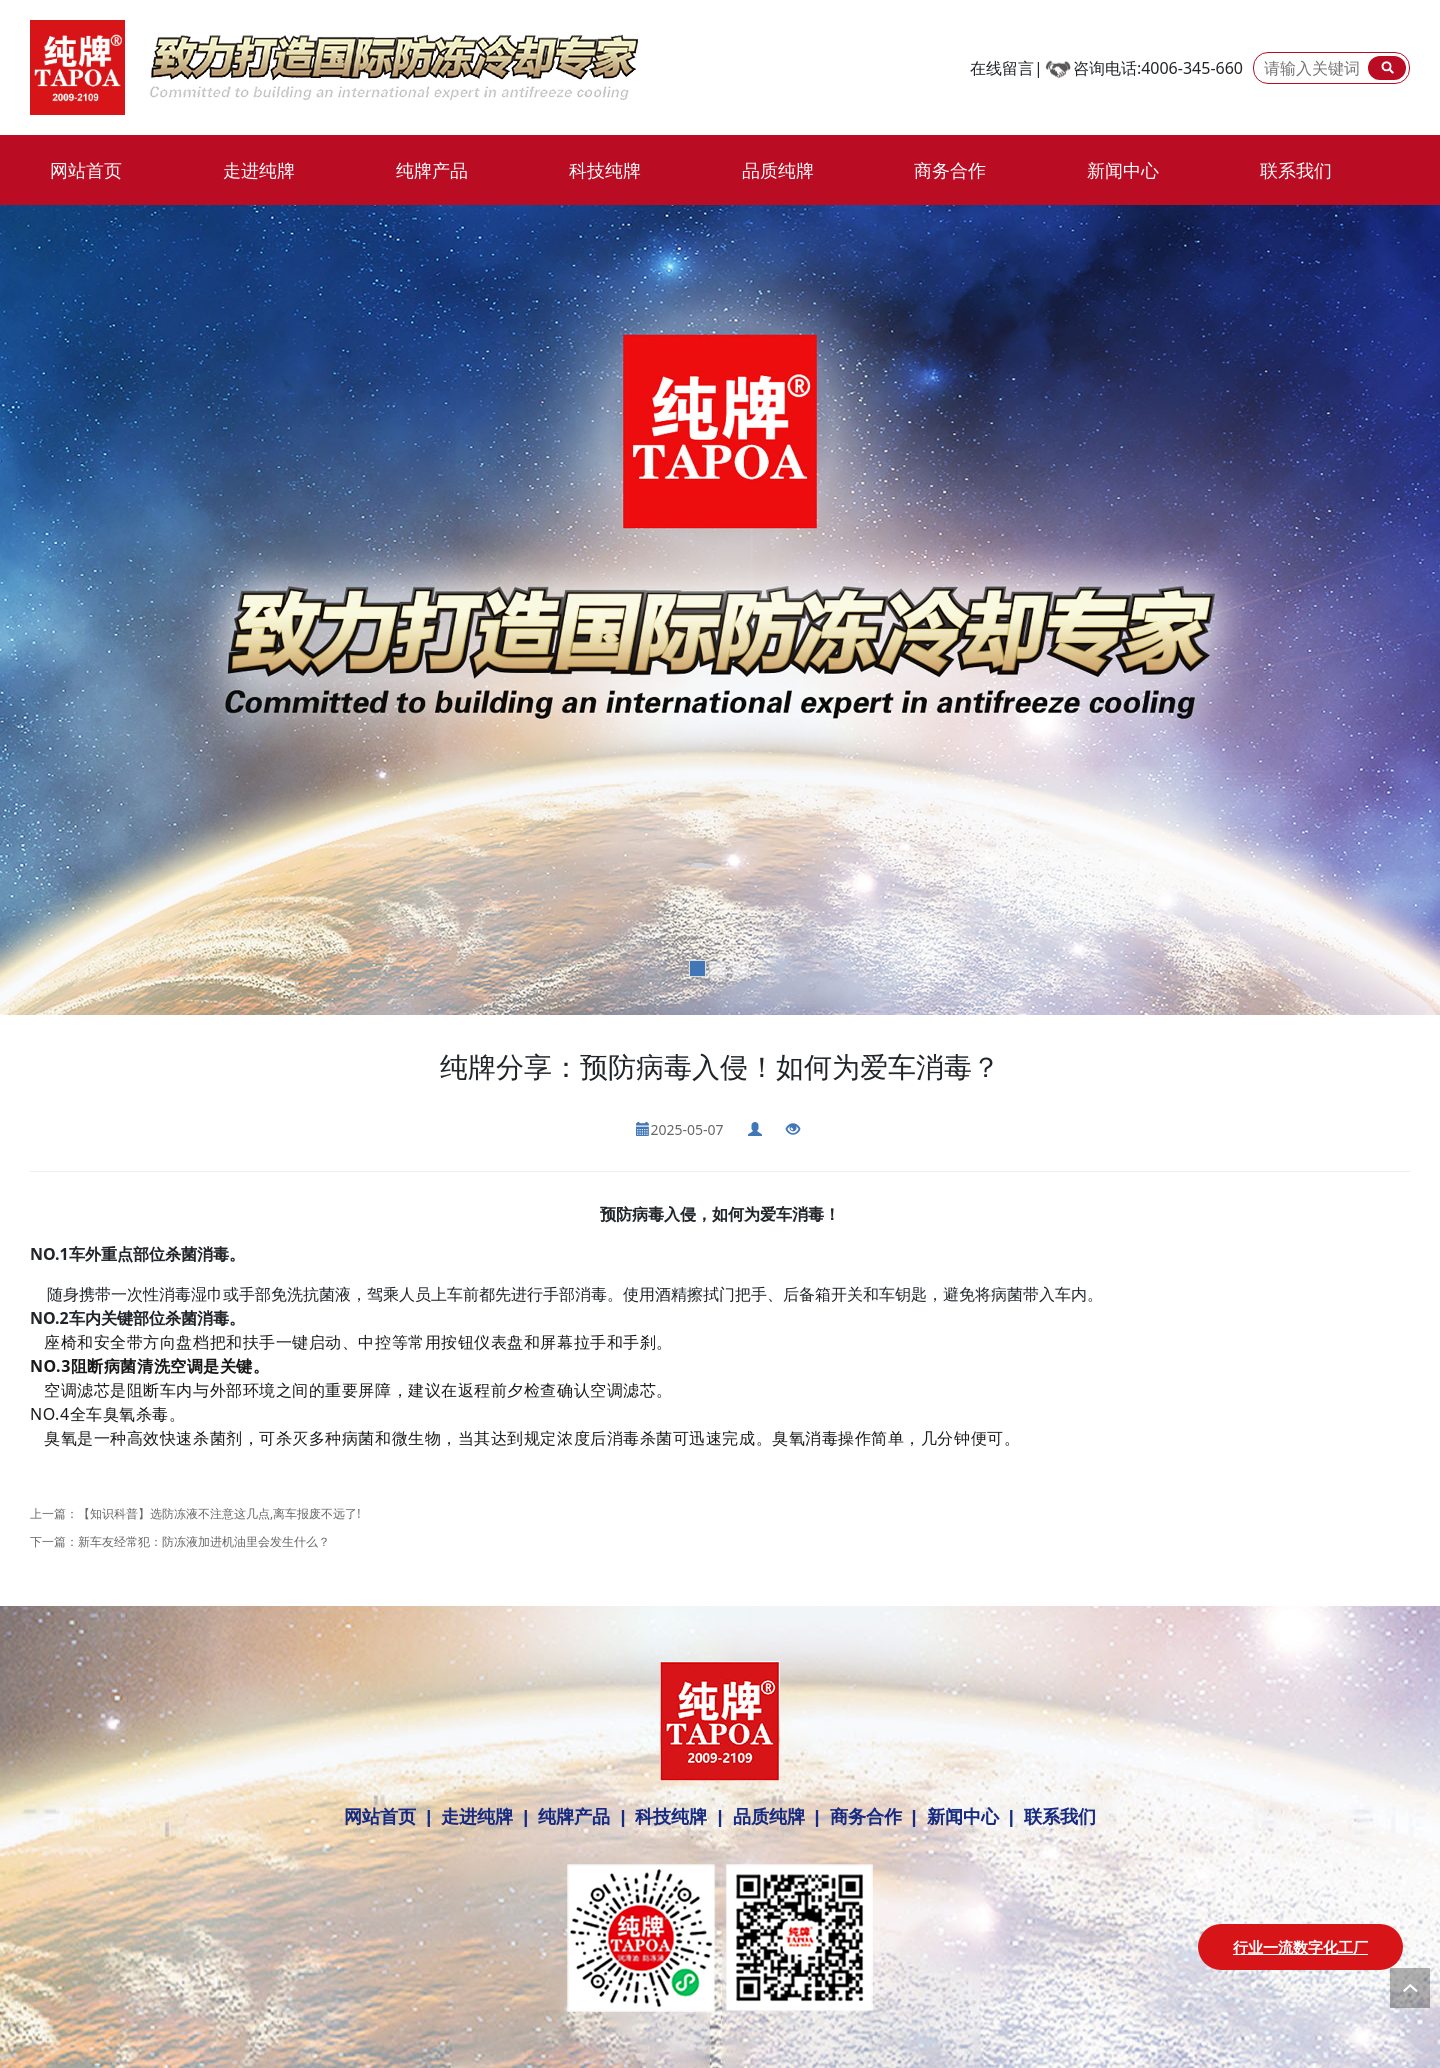 The height and width of the screenshot is (2068, 1440). I want to click on 纯牌产品, so click(432, 170).